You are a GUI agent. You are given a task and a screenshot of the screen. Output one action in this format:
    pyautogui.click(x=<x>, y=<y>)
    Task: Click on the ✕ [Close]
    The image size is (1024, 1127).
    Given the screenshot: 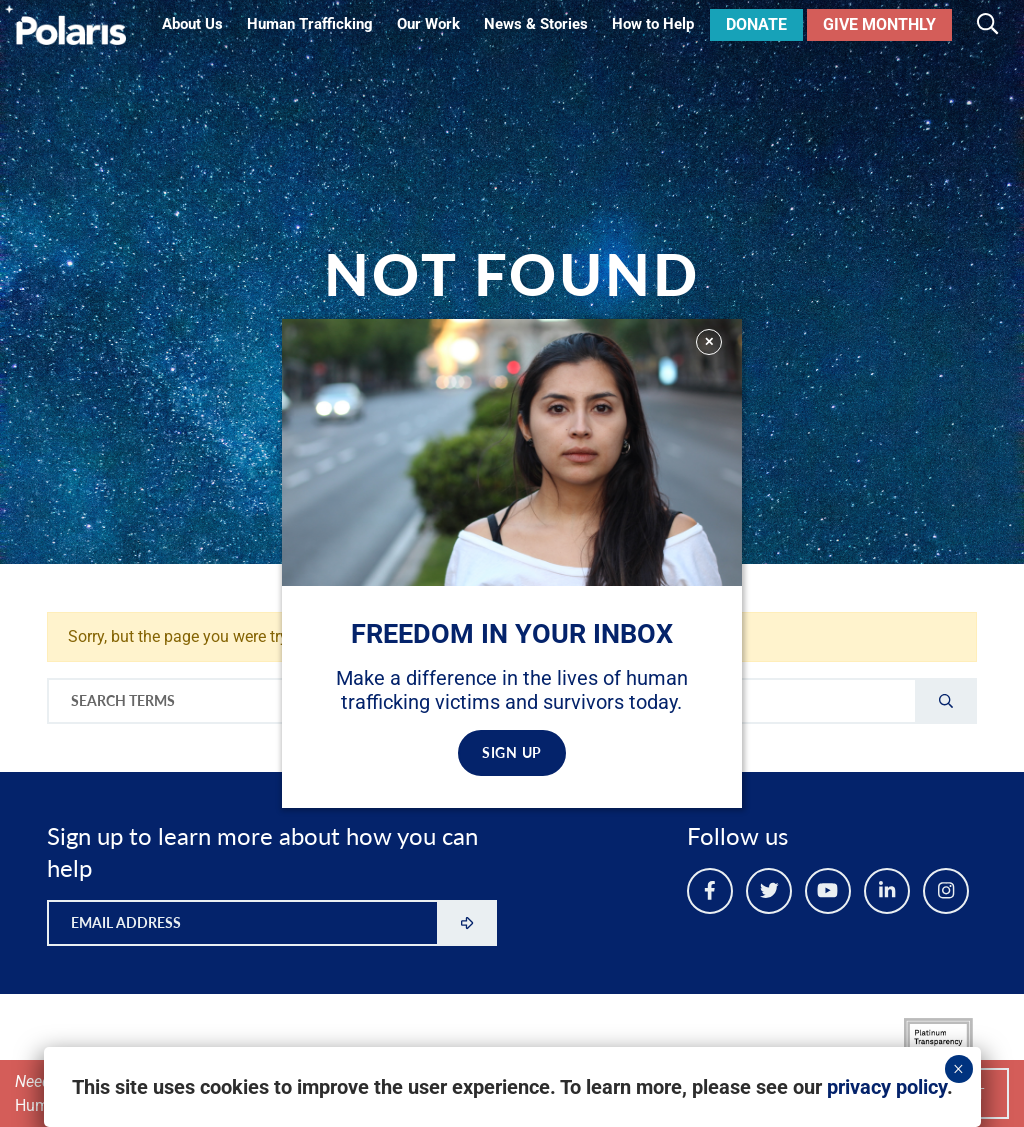 What is the action you would take?
    pyautogui.click(x=709, y=341)
    